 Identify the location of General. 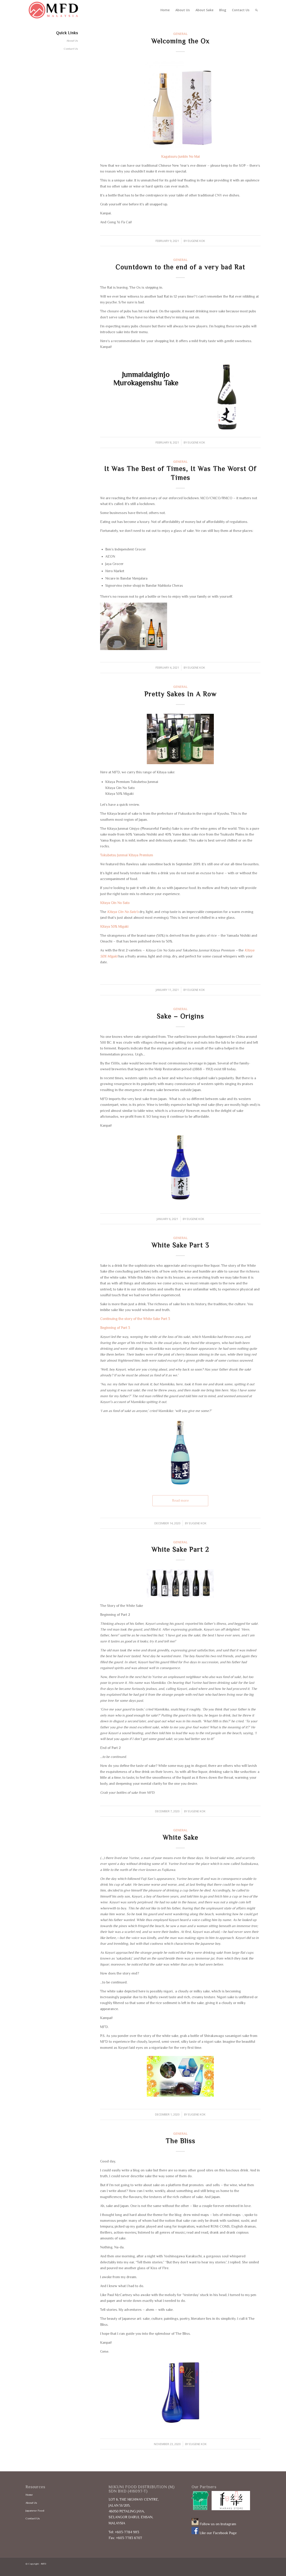
(180, 34).